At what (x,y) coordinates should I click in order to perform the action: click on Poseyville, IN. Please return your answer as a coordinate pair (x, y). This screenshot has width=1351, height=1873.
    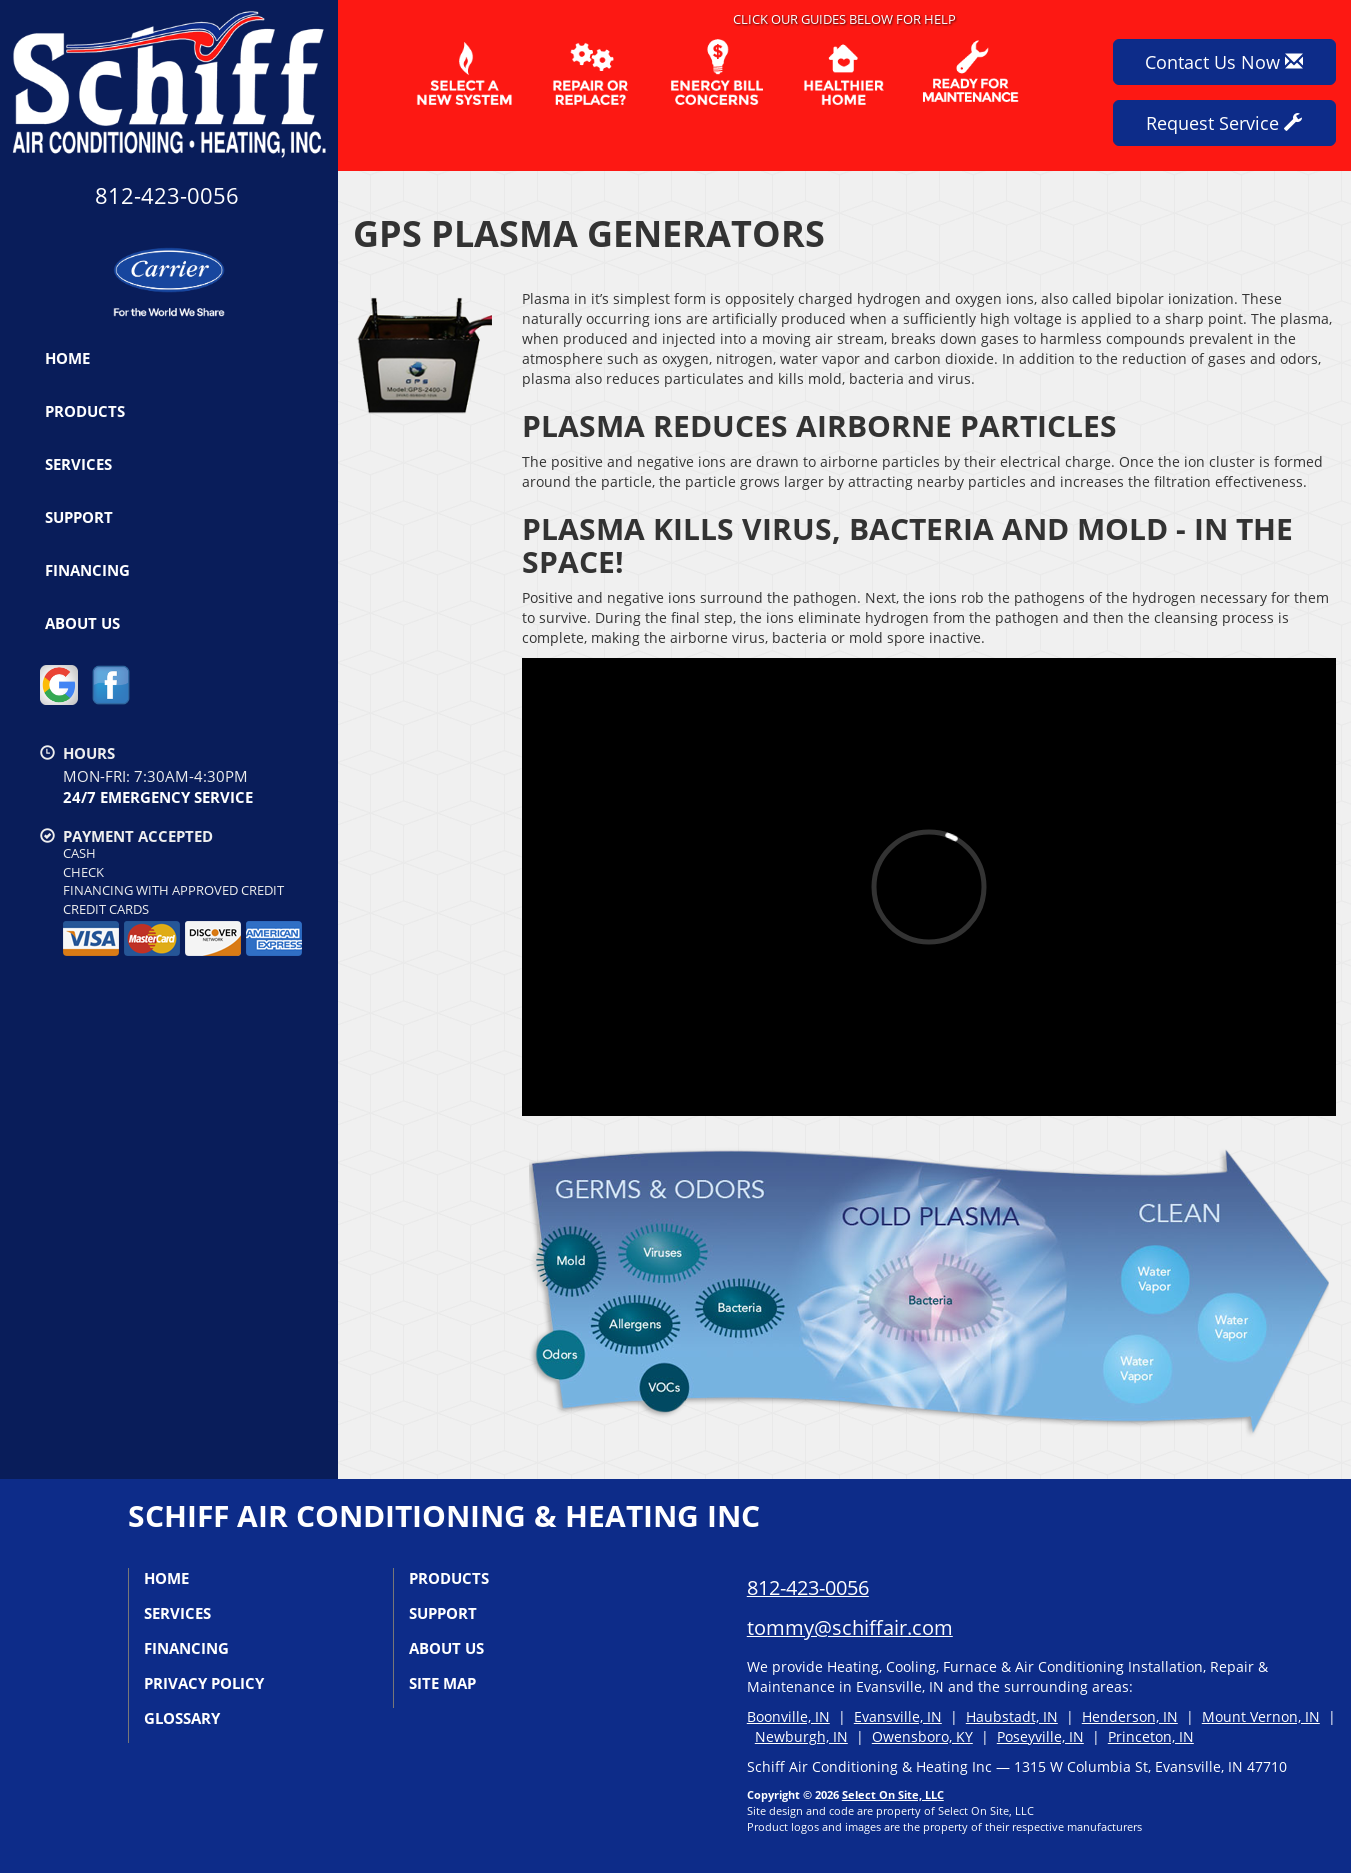
    Looking at the image, I should click on (1040, 1736).